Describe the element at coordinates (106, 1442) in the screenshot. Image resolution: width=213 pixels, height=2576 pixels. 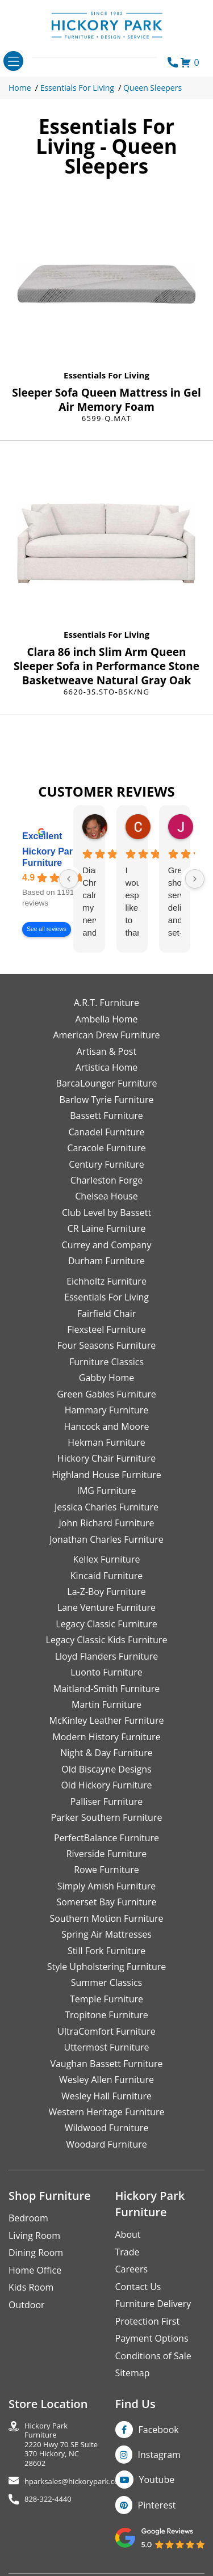
I see `Hekman Furniture` at that location.